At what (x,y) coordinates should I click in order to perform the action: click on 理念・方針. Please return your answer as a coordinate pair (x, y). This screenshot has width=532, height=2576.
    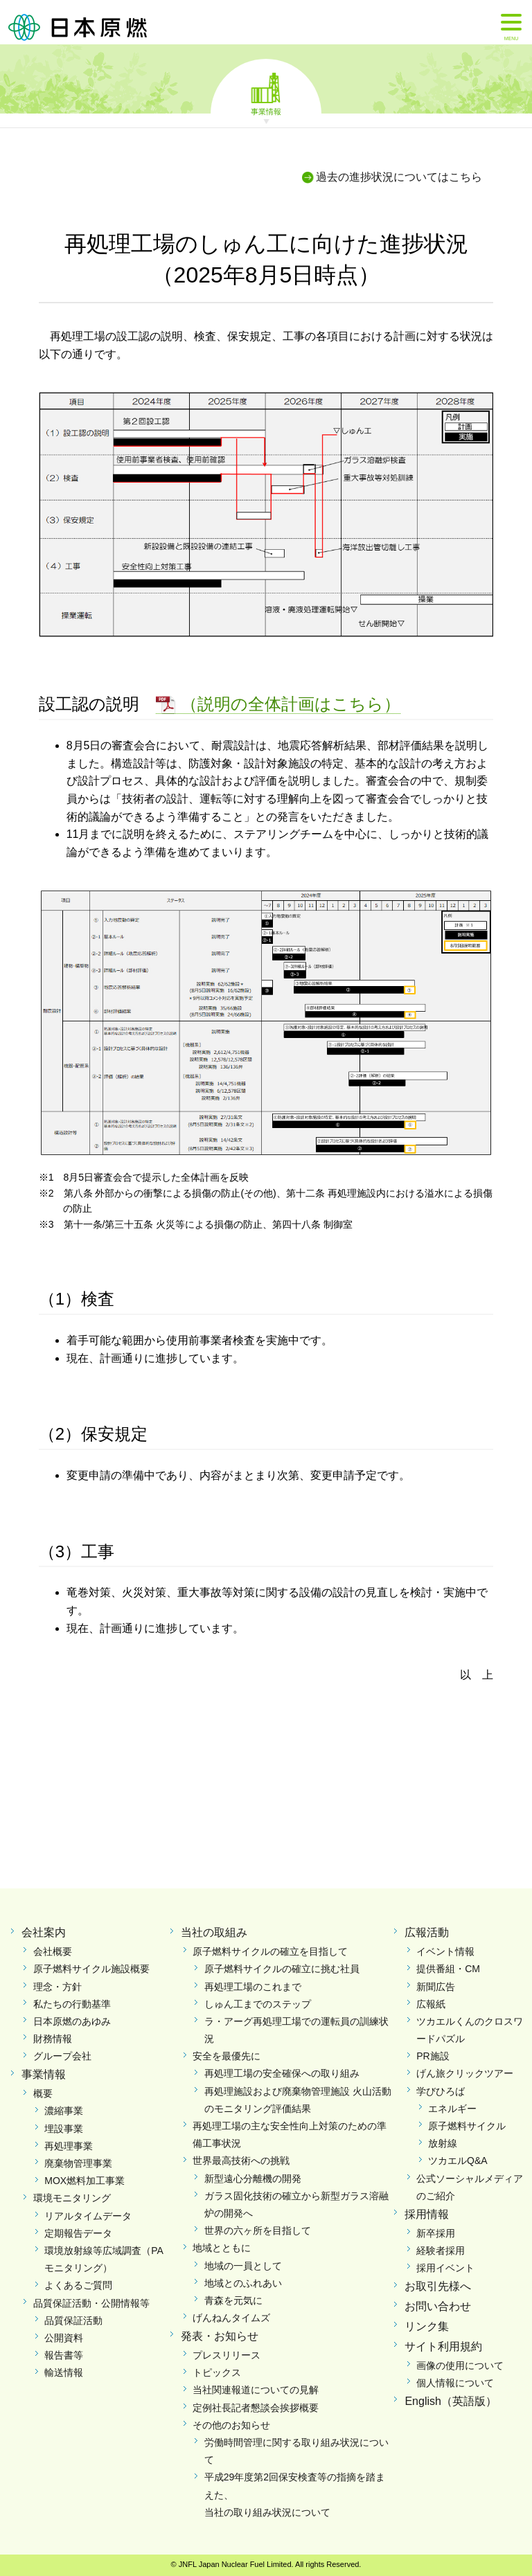
    Looking at the image, I should click on (57, 1986).